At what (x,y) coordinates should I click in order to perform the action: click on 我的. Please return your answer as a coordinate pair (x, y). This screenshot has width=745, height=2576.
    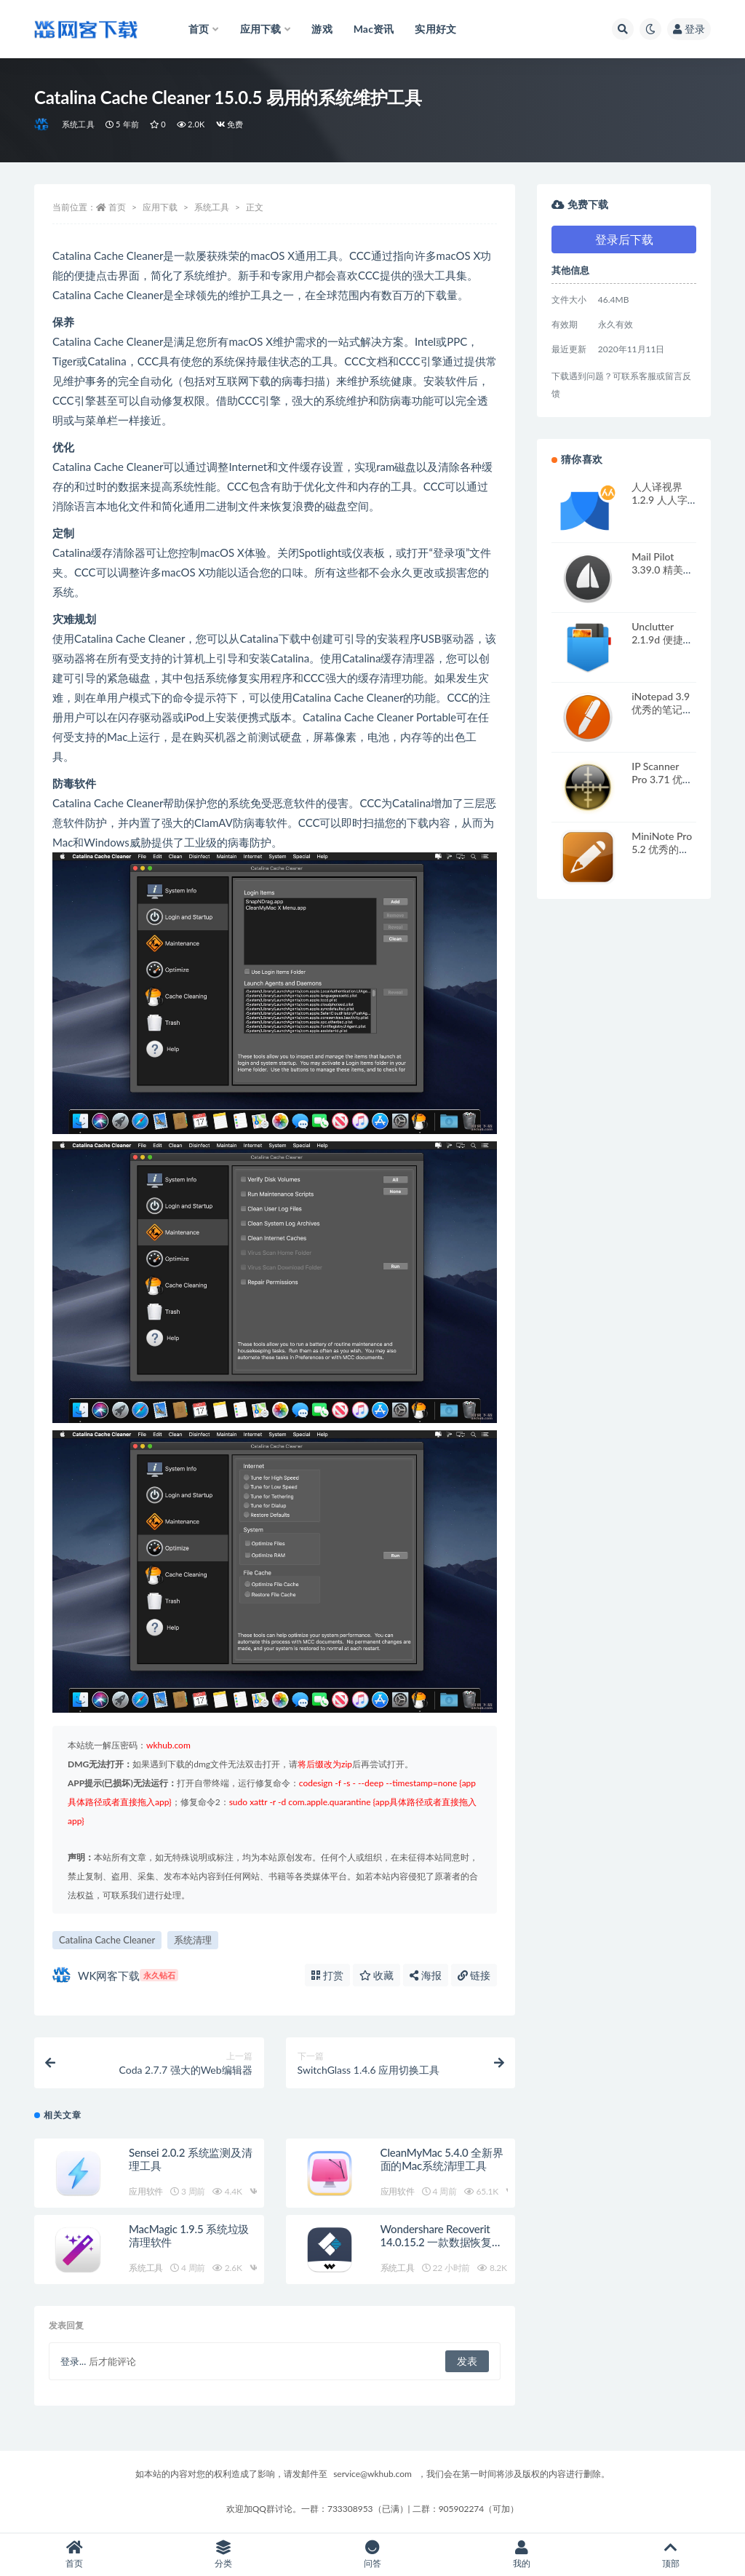
    Looking at the image, I should click on (521, 2554).